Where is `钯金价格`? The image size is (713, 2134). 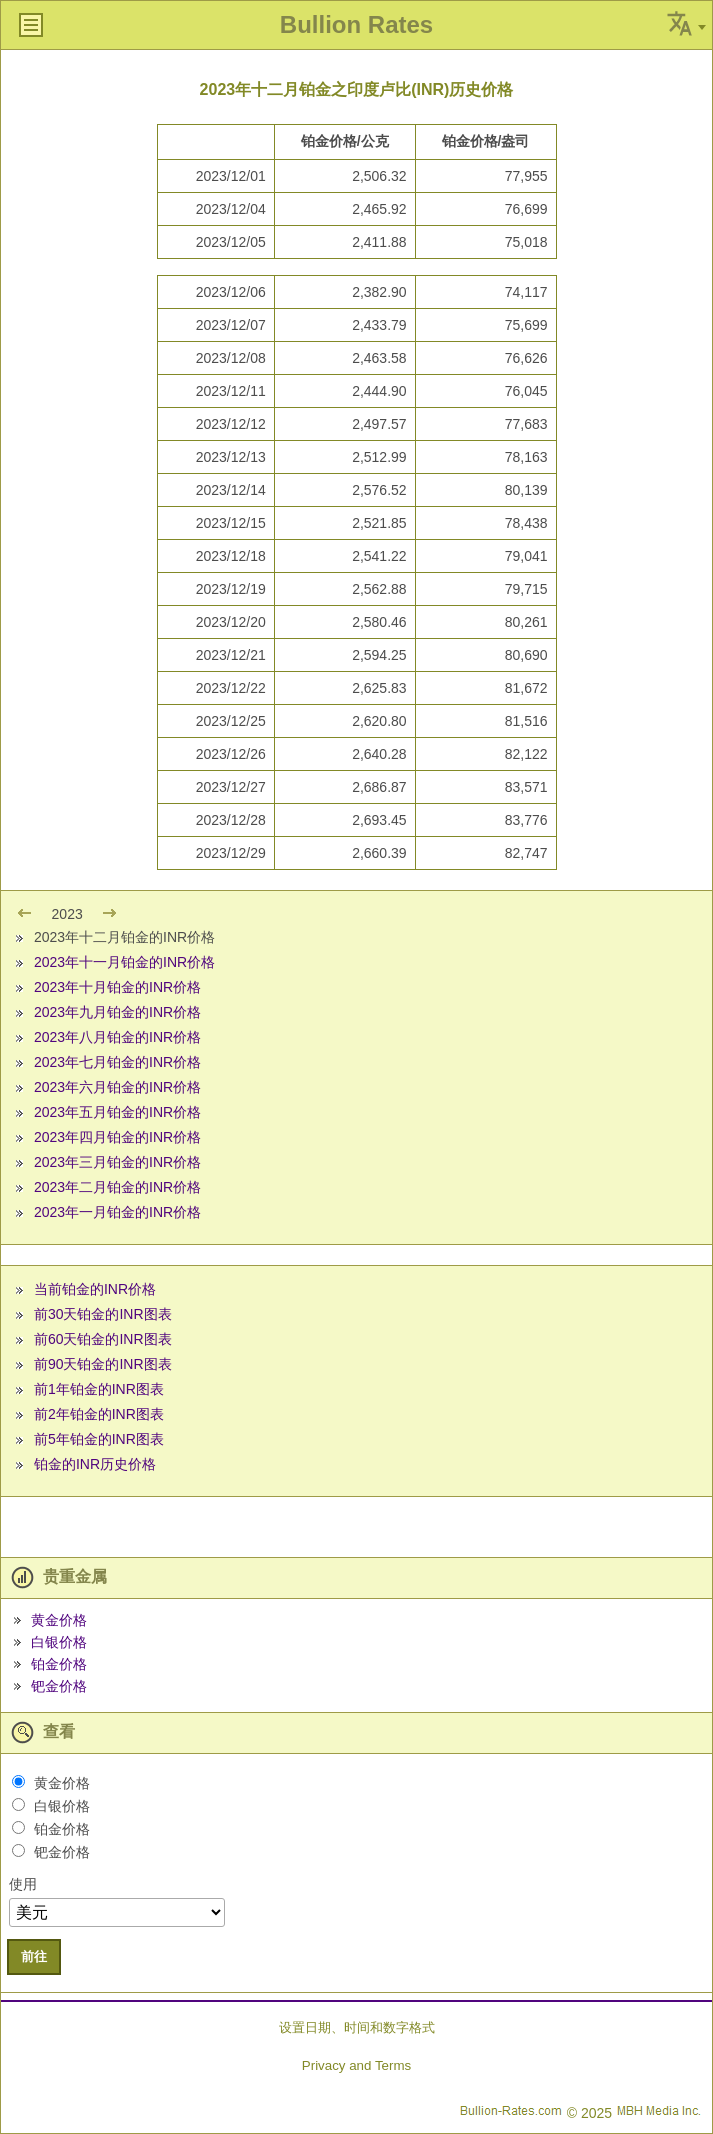 钯金价格 is located at coordinates (59, 1686).